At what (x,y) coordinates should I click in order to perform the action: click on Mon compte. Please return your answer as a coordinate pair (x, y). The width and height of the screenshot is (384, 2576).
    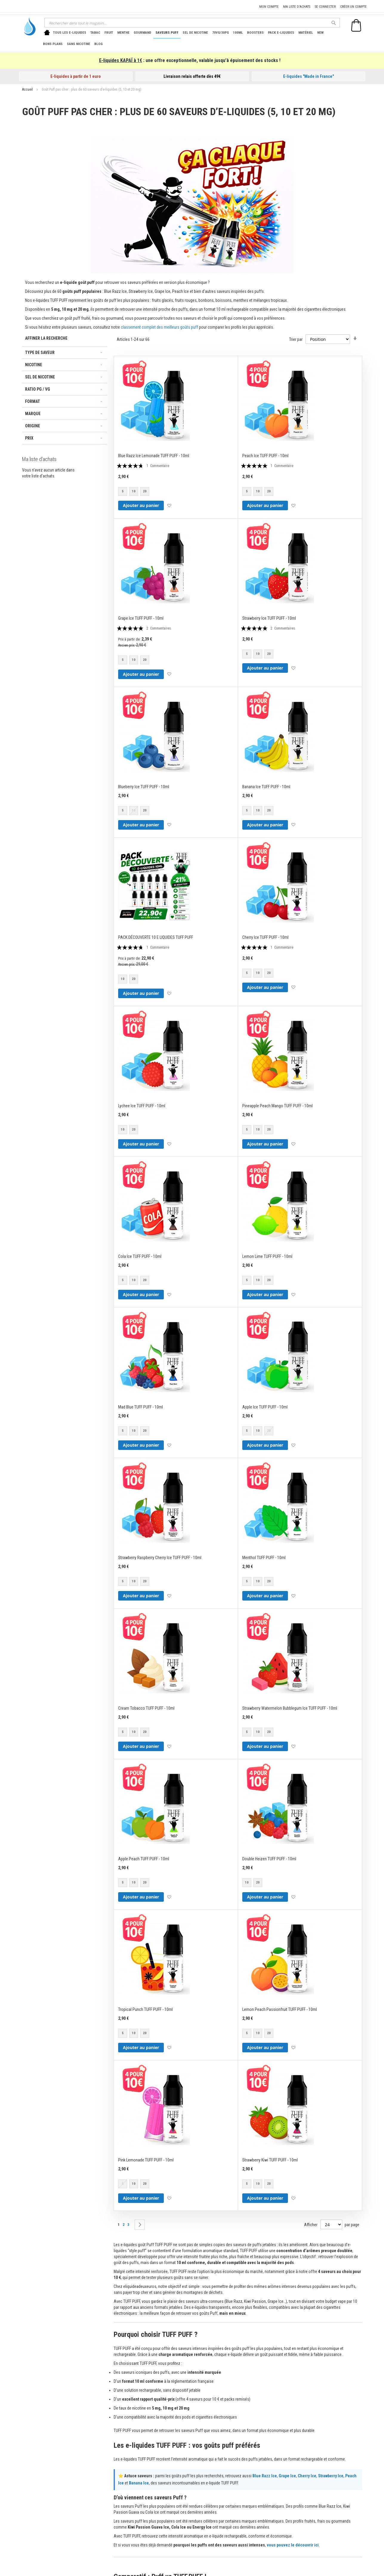
    Looking at the image, I should click on (269, 7).